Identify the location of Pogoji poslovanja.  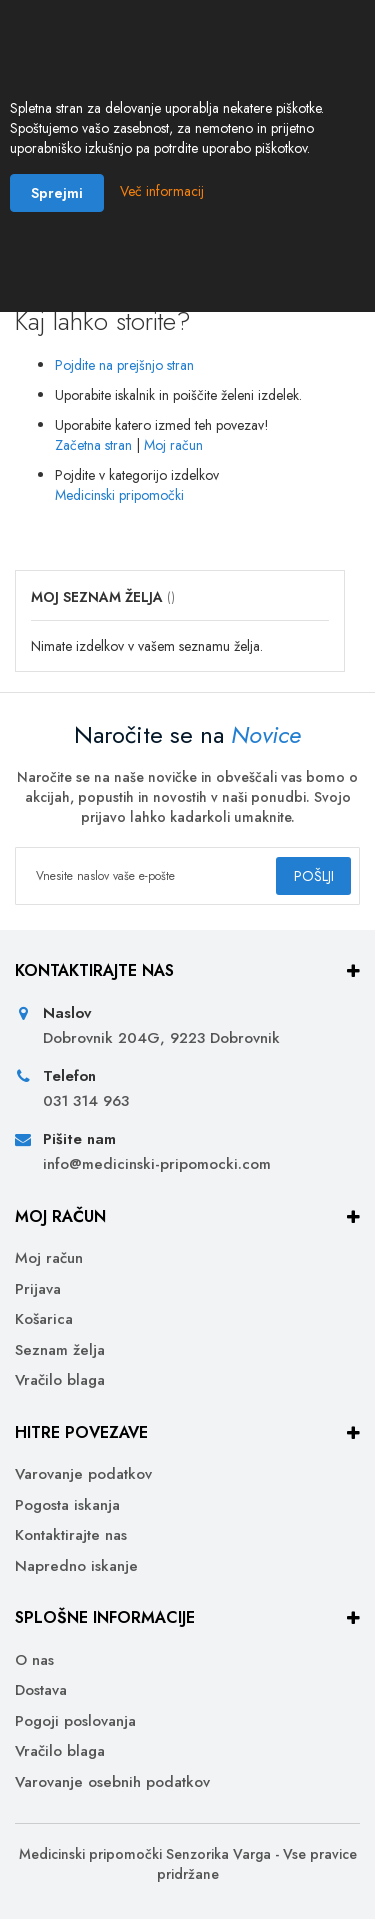
(75, 1721).